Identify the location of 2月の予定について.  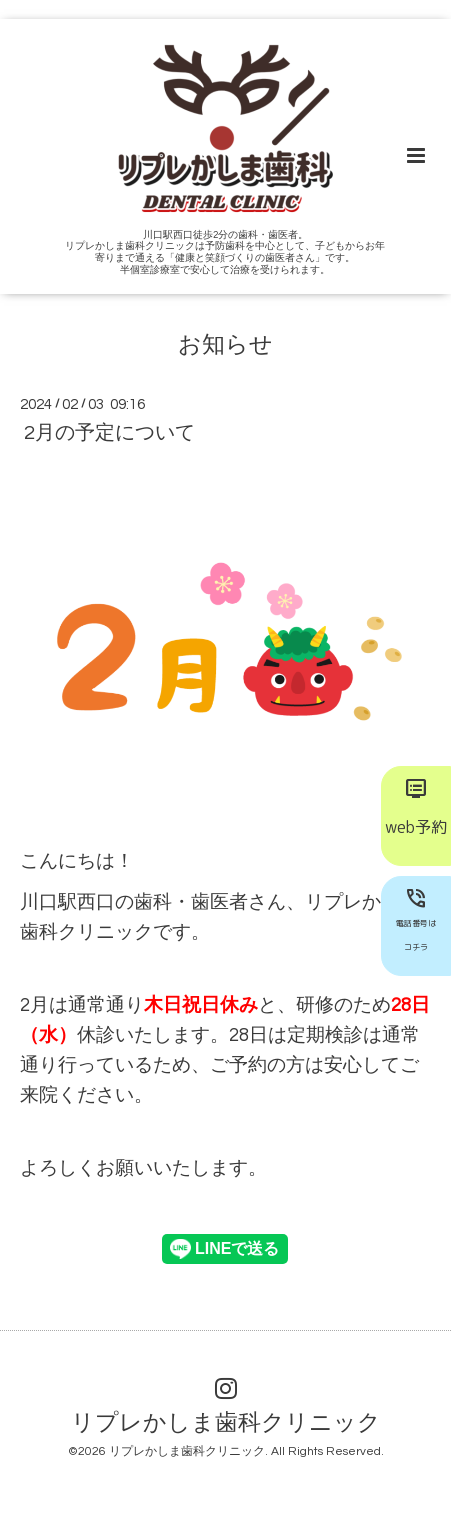
(109, 433).